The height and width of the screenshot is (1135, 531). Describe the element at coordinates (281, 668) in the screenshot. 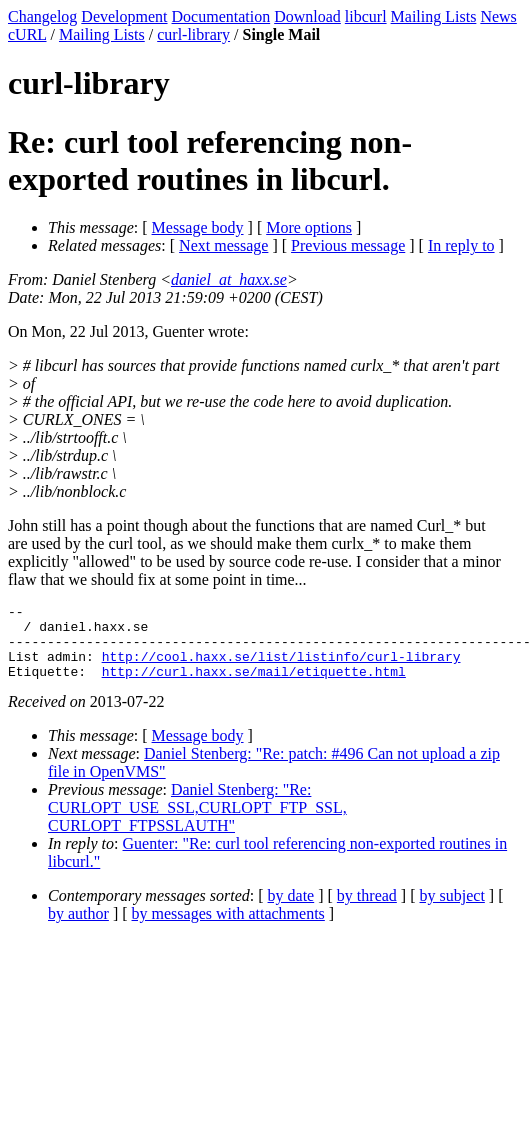

I see `http://cool.haxx.se/list/listinfo/curl-library` at that location.